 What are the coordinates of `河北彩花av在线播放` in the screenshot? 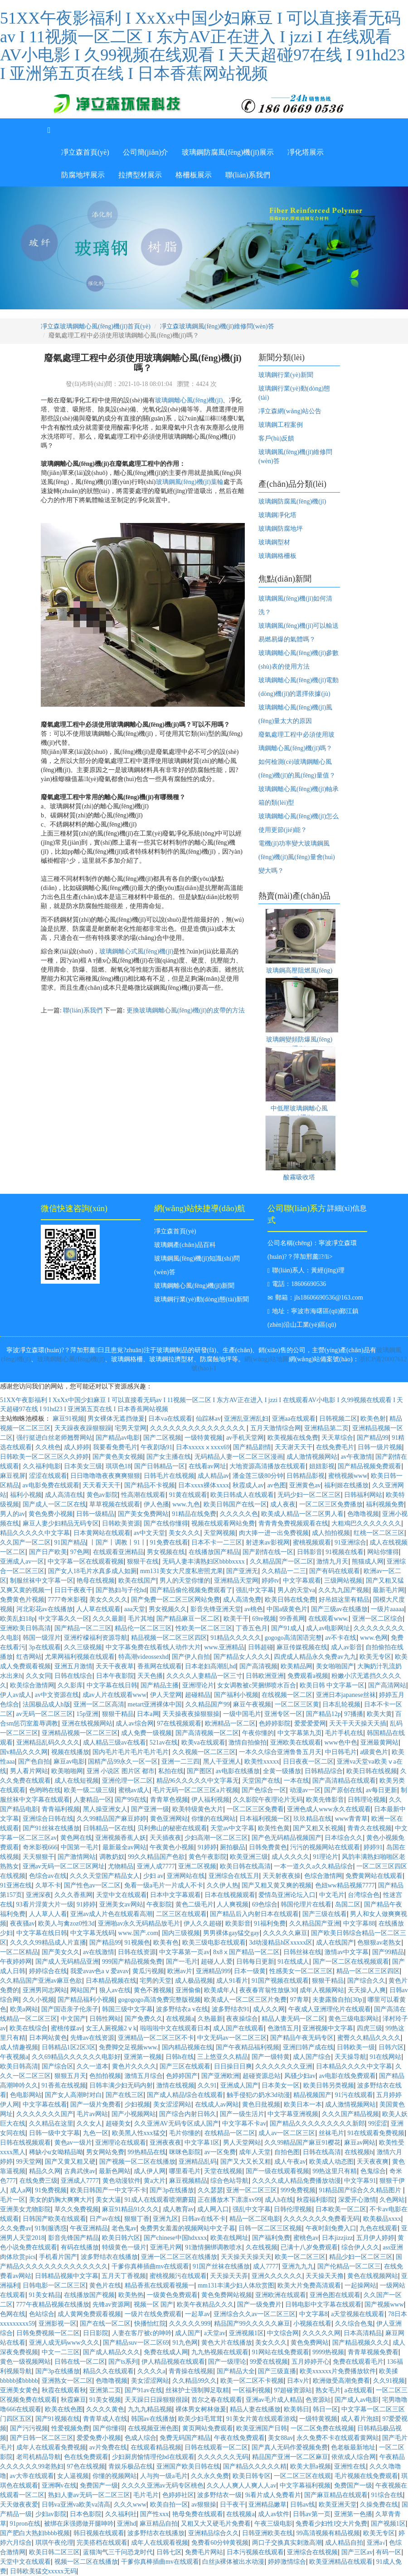 It's located at (44, 1609).